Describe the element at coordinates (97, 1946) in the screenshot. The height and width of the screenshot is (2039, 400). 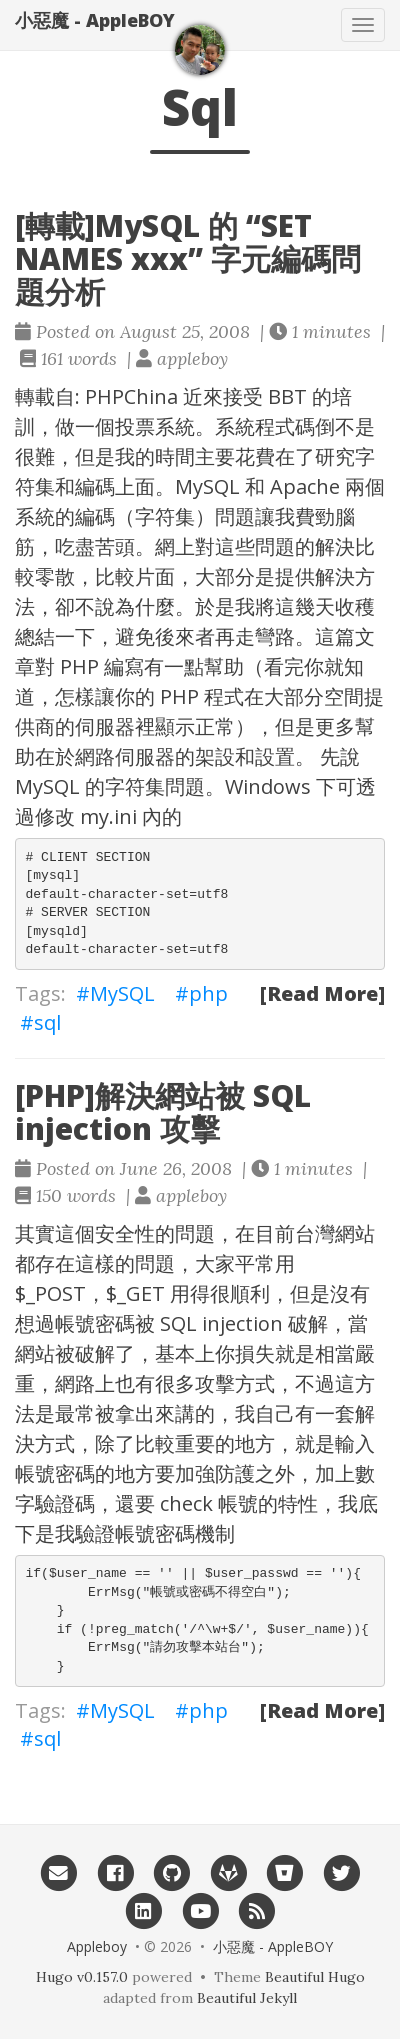
I see `Appleboy` at that location.